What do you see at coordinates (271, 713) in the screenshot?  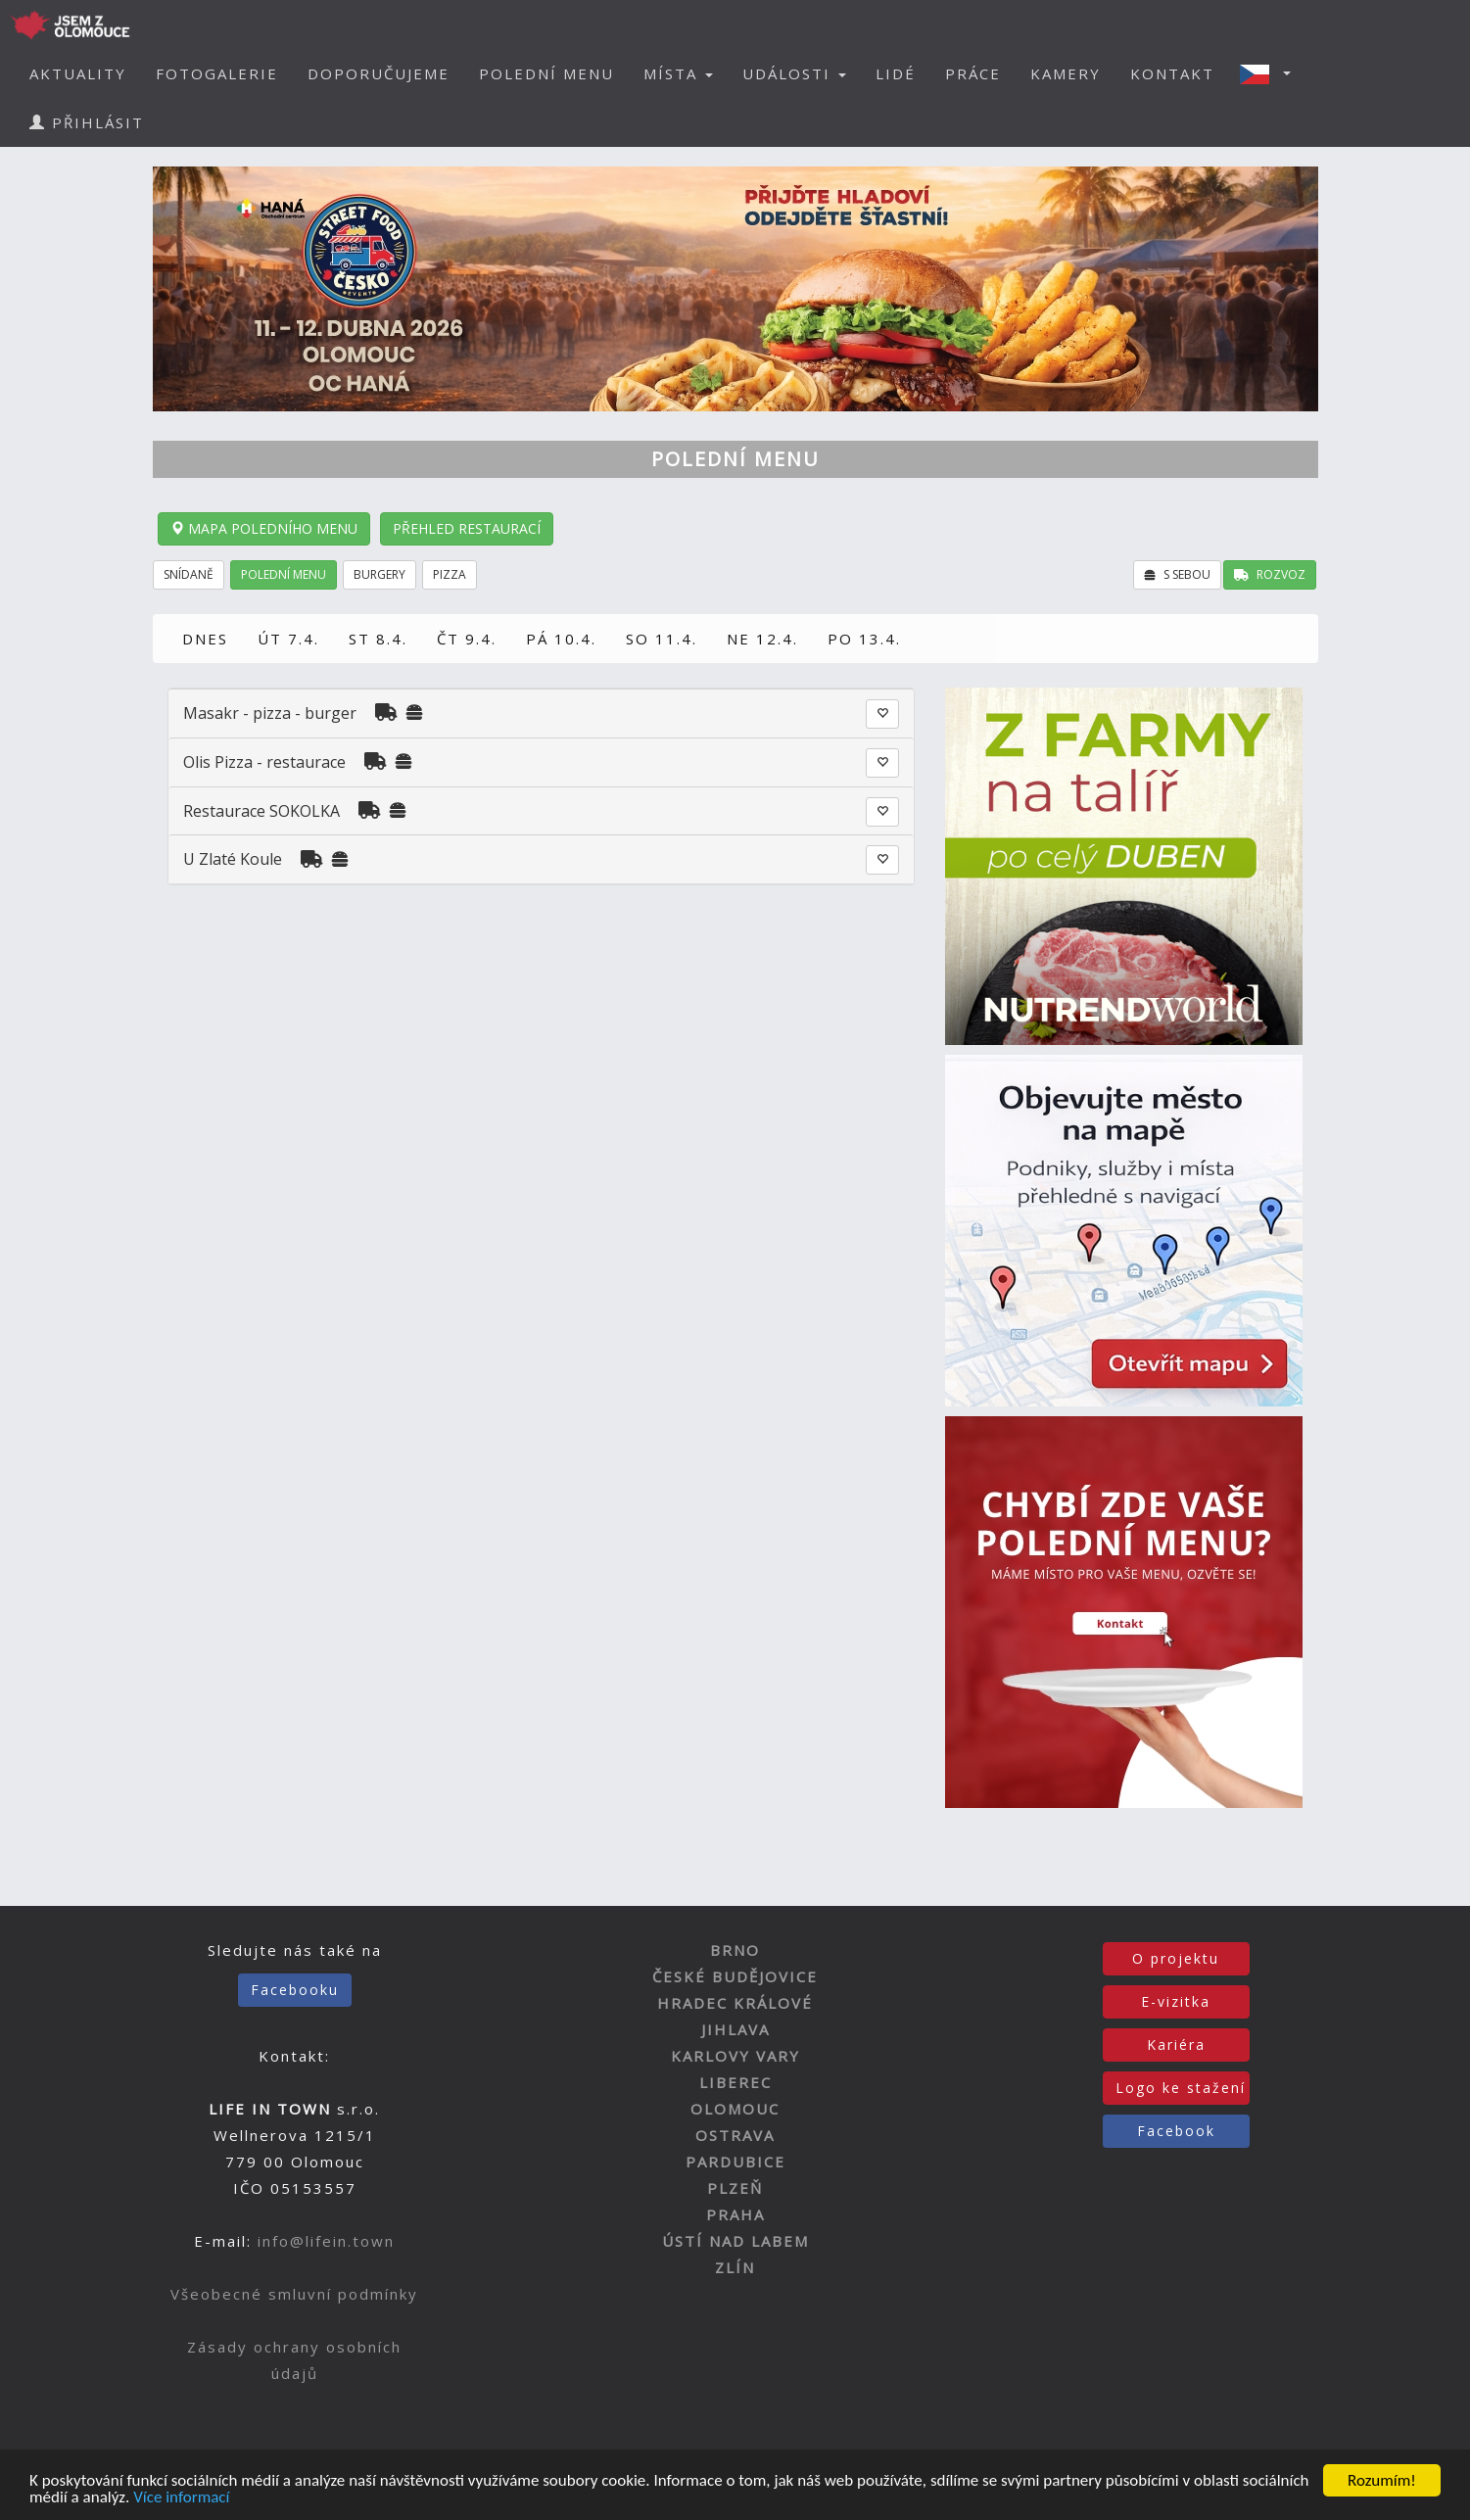 I see `Masakr - pizza - burger` at bounding box center [271, 713].